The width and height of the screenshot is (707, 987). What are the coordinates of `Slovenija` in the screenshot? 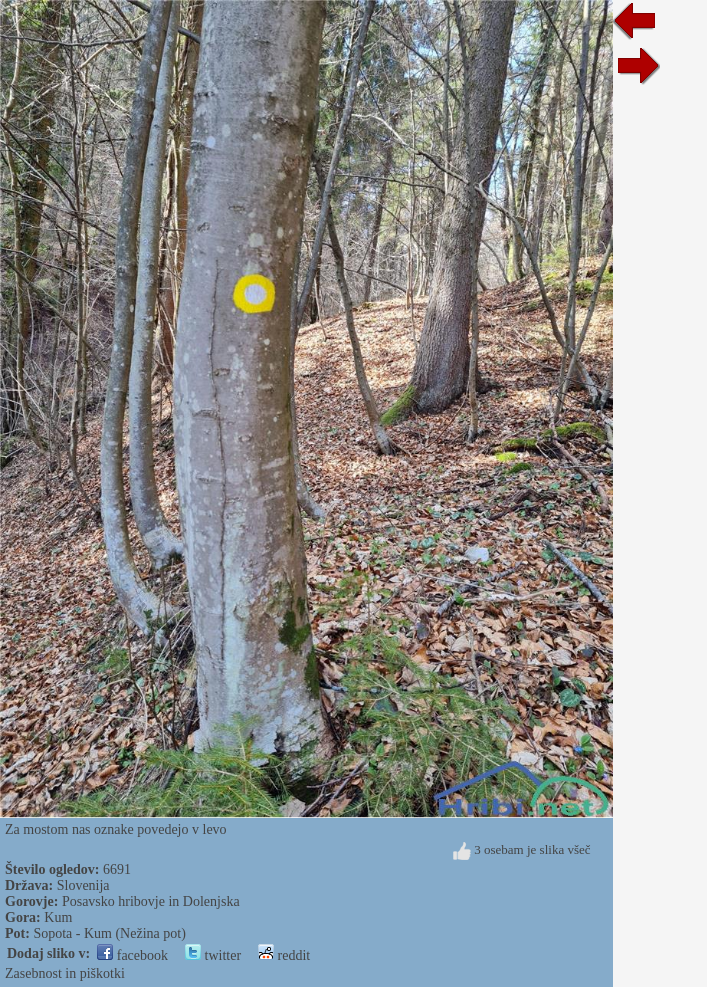 It's located at (83, 885).